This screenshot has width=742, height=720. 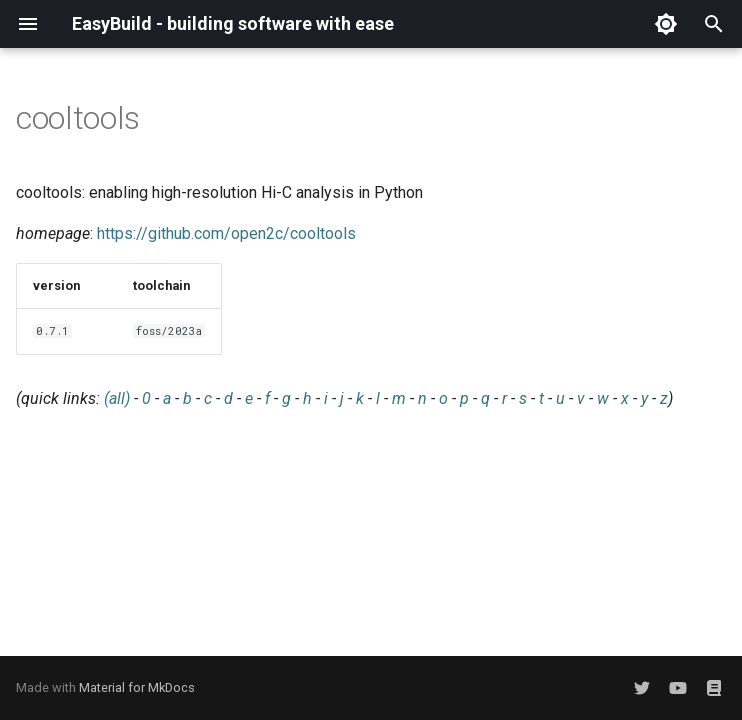 What do you see at coordinates (117, 398) in the screenshot?
I see `(all)` at bounding box center [117, 398].